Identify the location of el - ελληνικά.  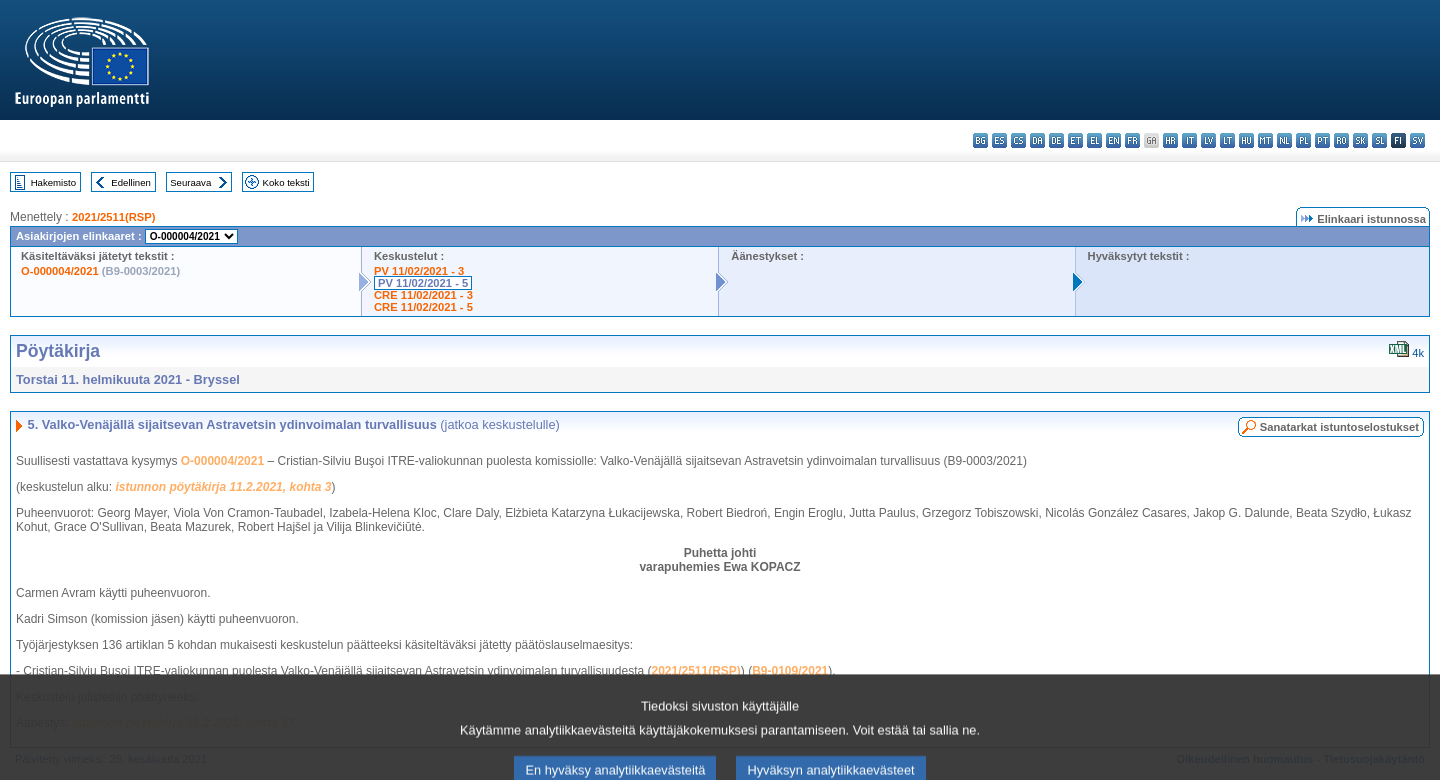
(1094, 140).